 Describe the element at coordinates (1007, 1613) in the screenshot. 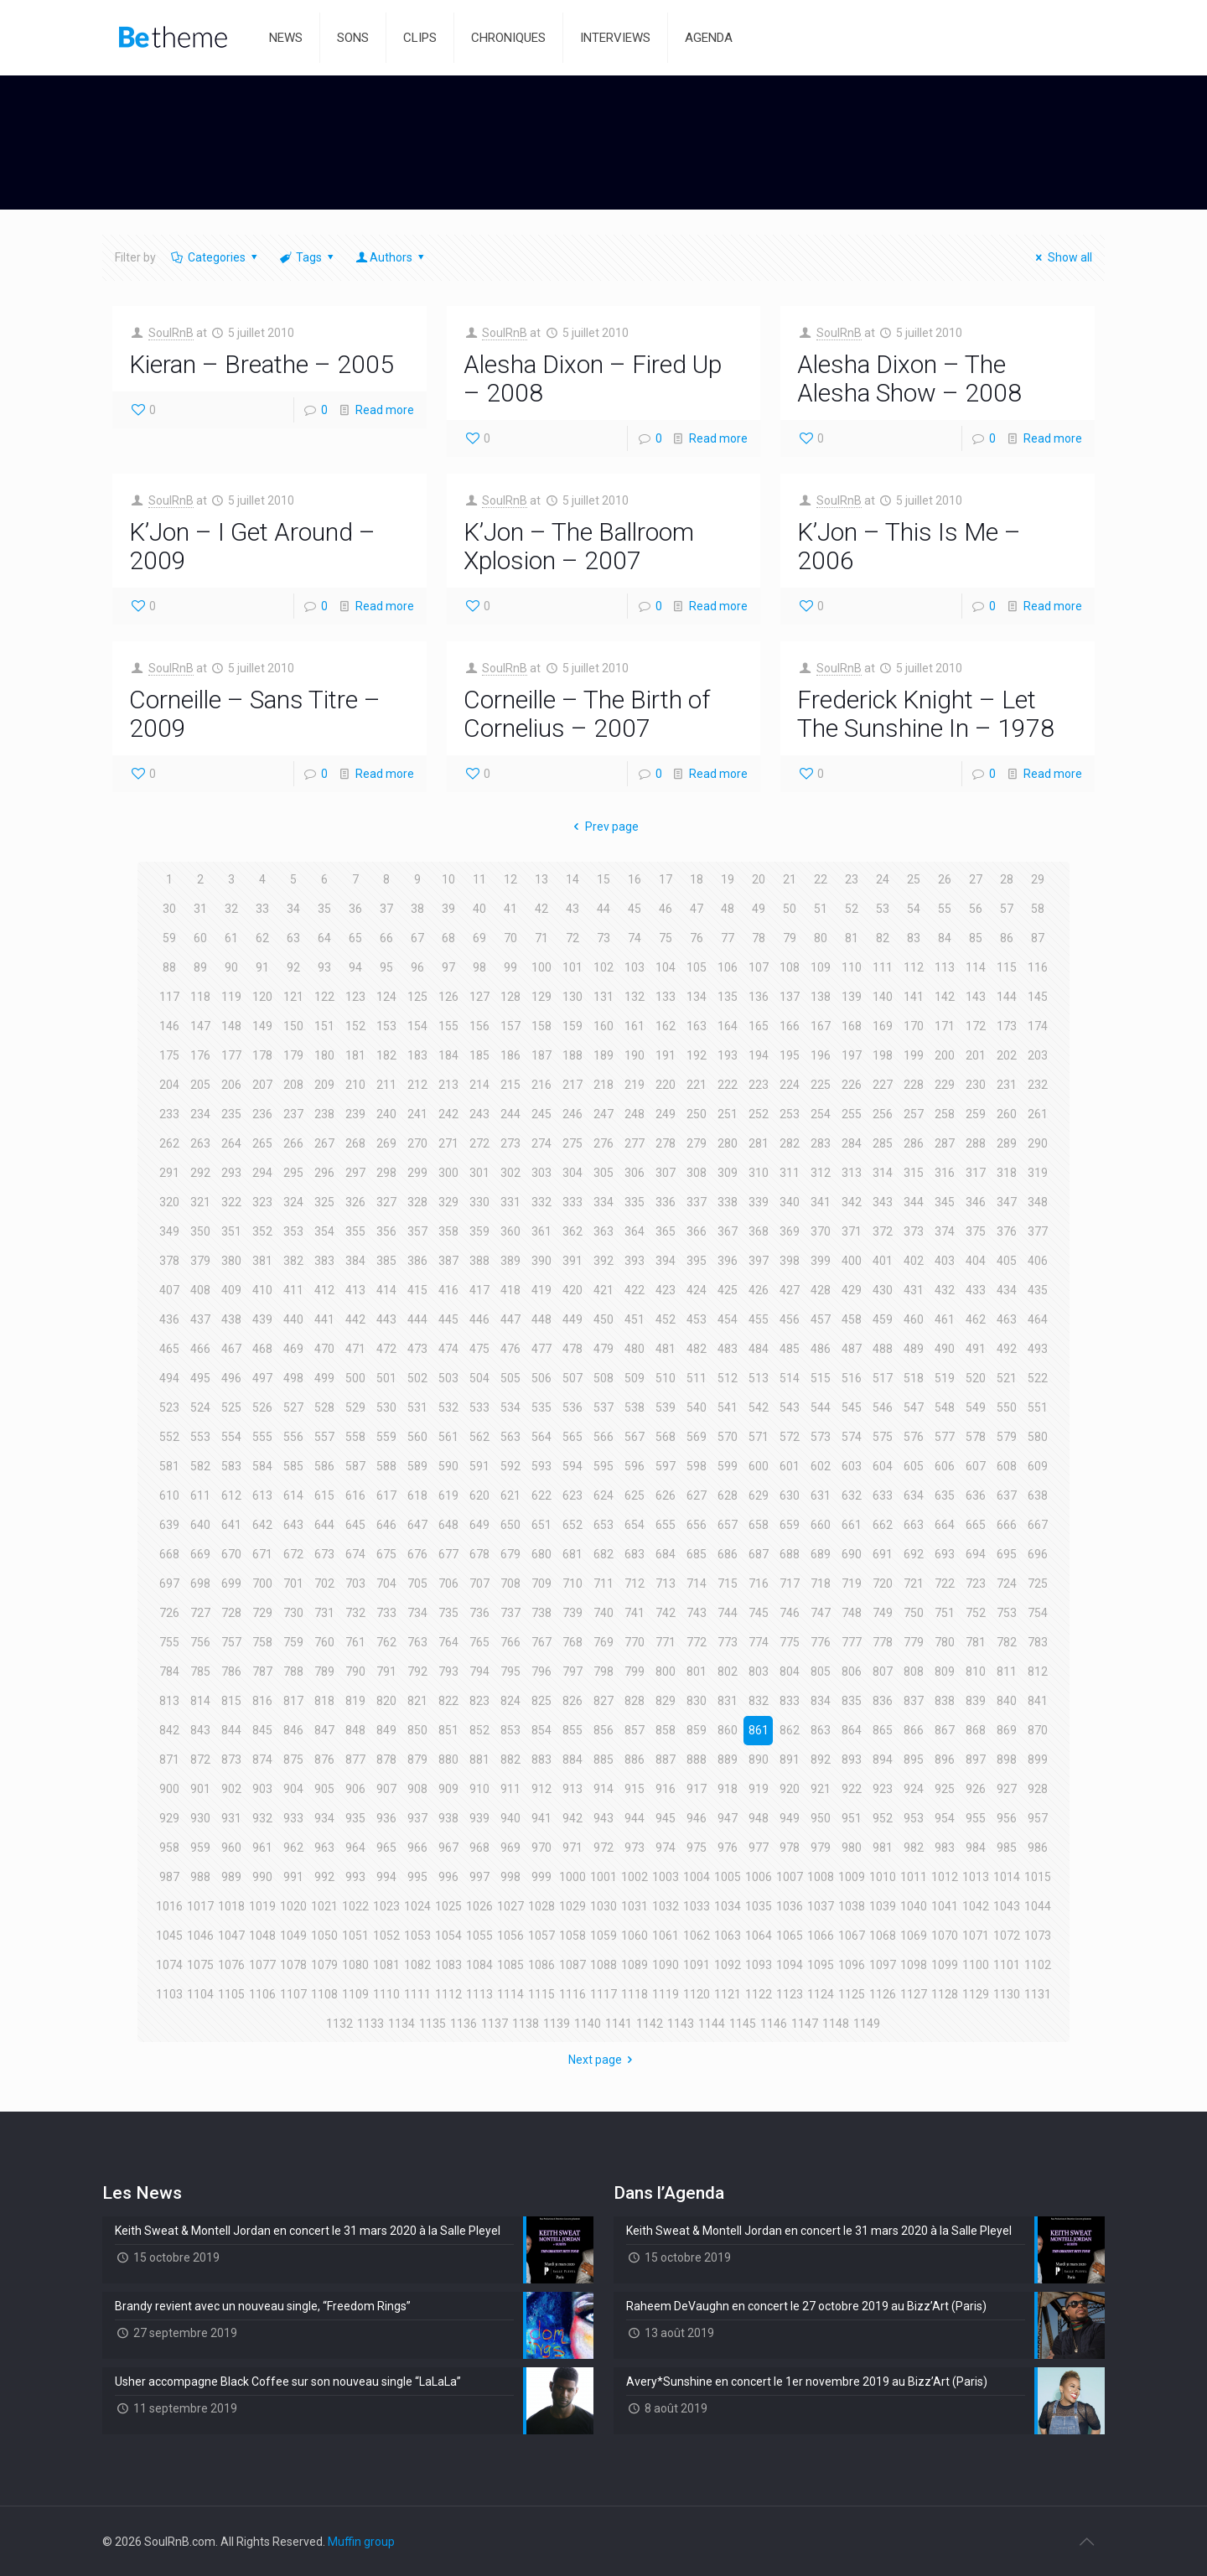

I see `753` at that location.